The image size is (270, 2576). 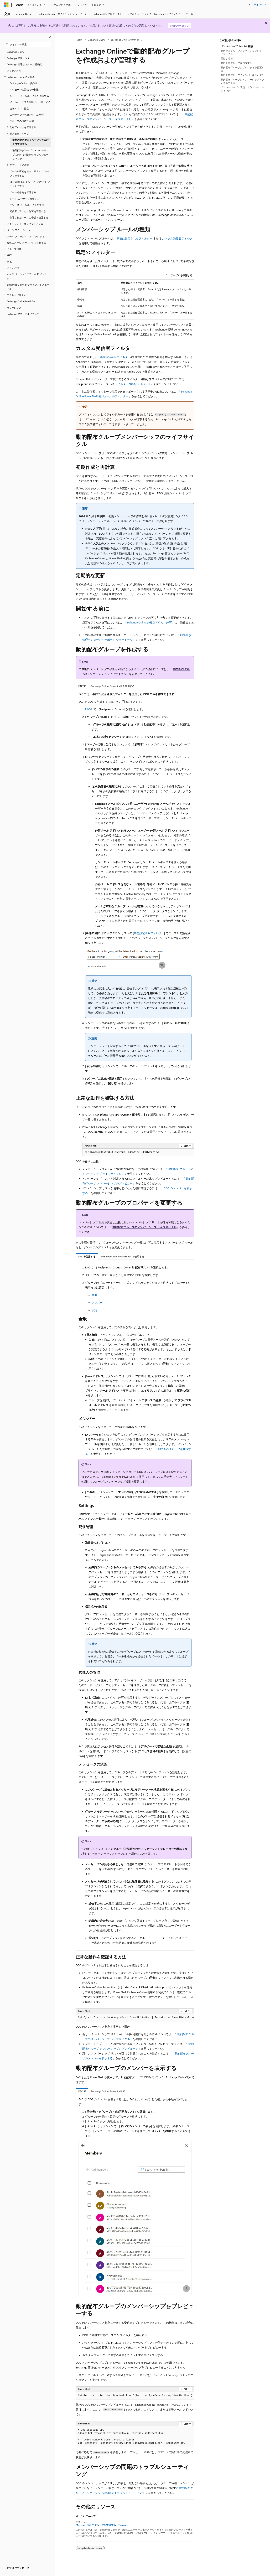 I want to click on メールボックスを削除または復元する [treeitem], so click(x=30, y=102).